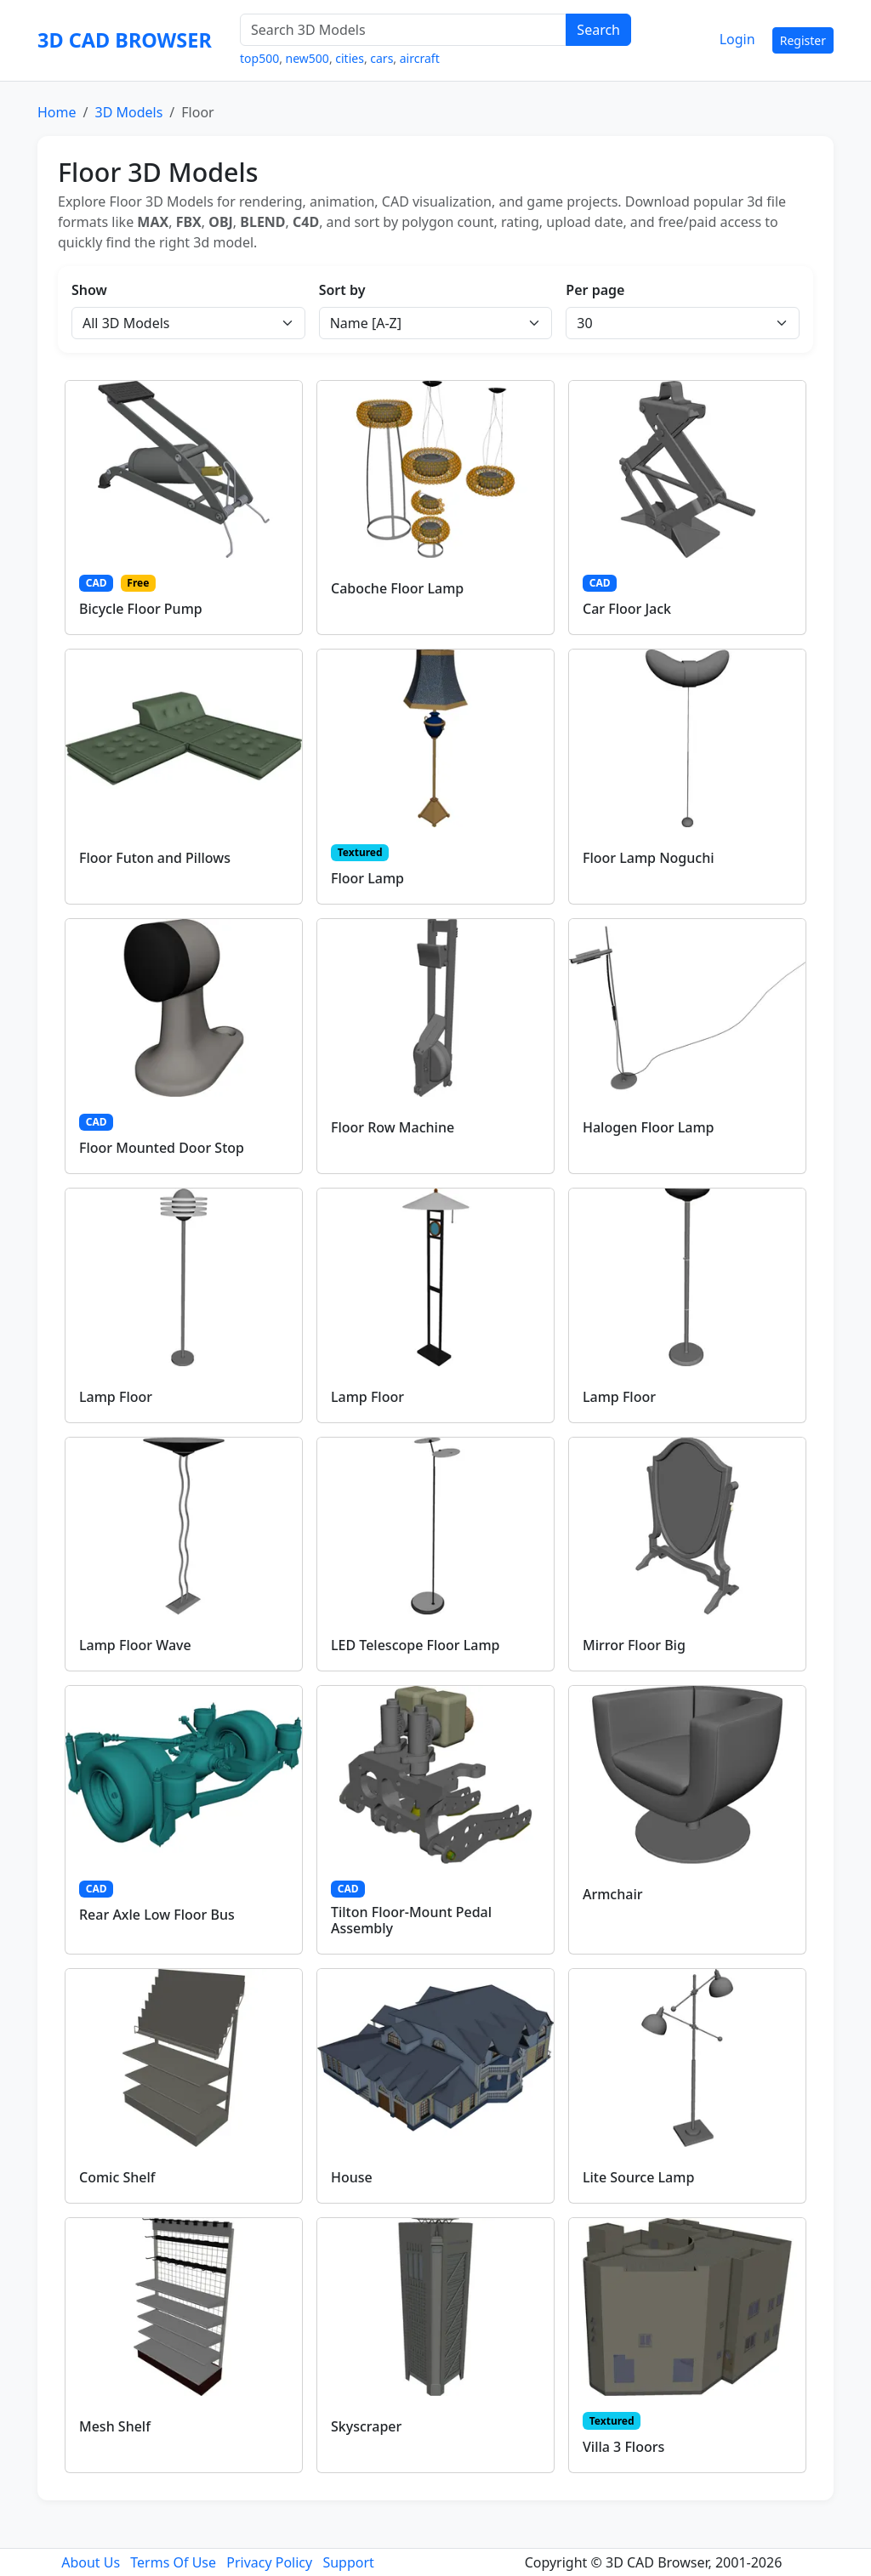 The image size is (871, 2576). Describe the element at coordinates (648, 857) in the screenshot. I see `Floor Lamp Noguchi` at that location.